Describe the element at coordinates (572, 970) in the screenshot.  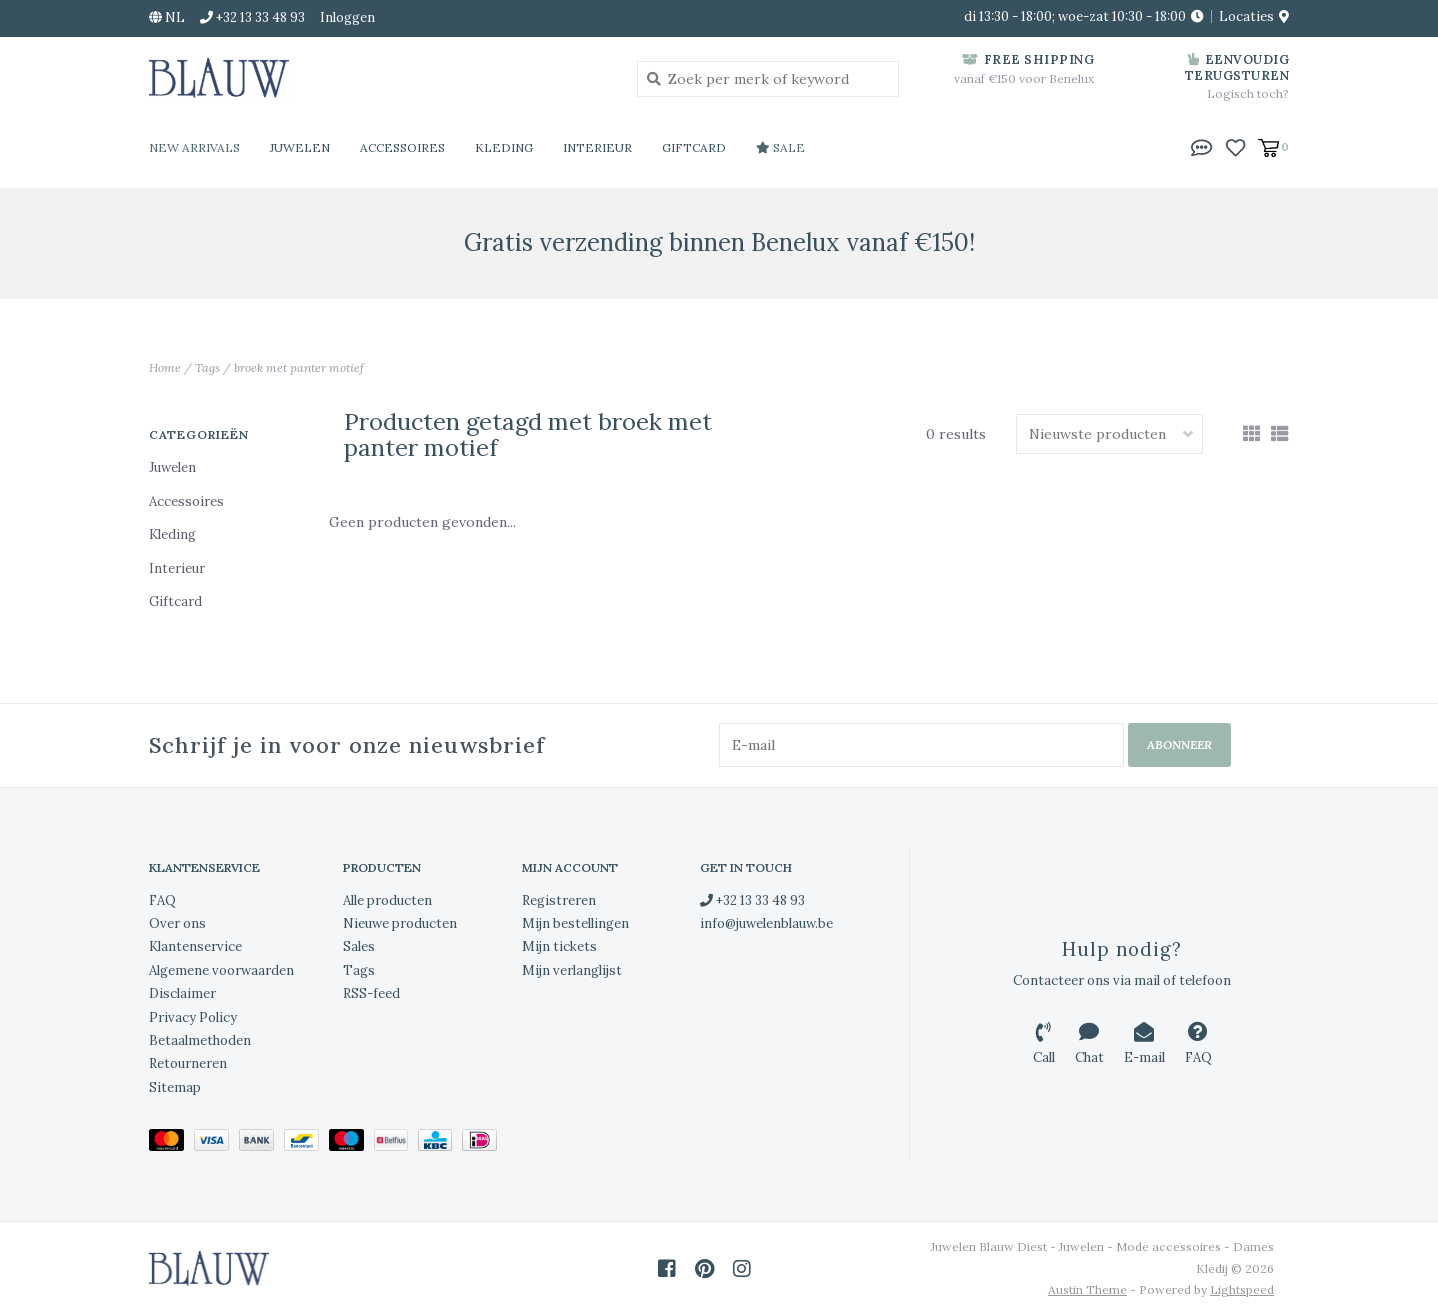
I see `Mijn verlanglijst` at that location.